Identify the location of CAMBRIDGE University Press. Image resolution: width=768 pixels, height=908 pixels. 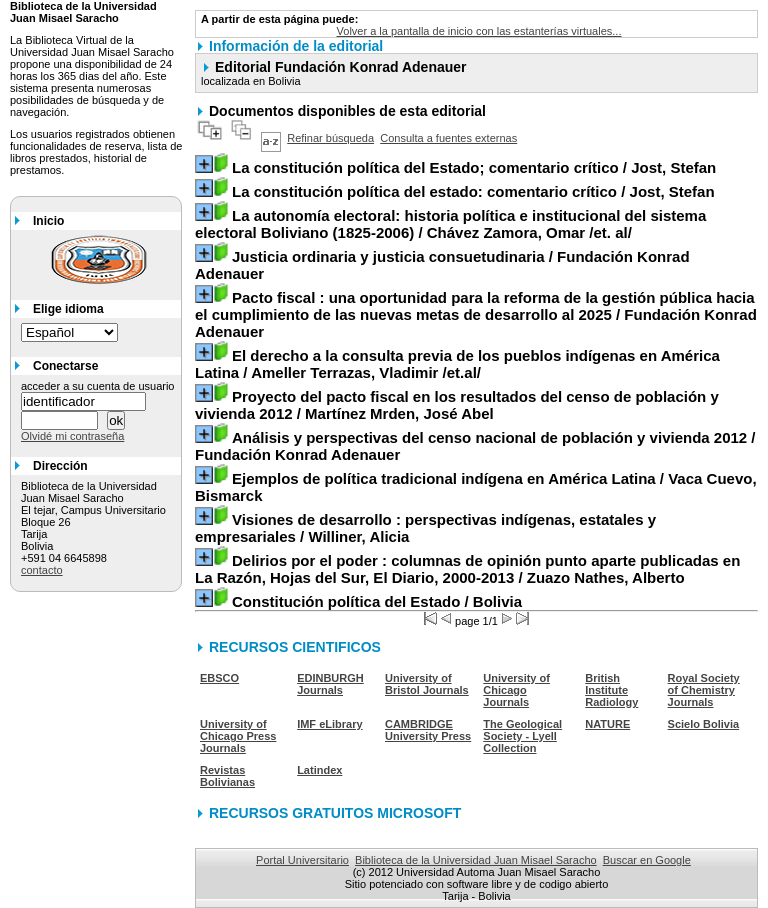
(428, 730).